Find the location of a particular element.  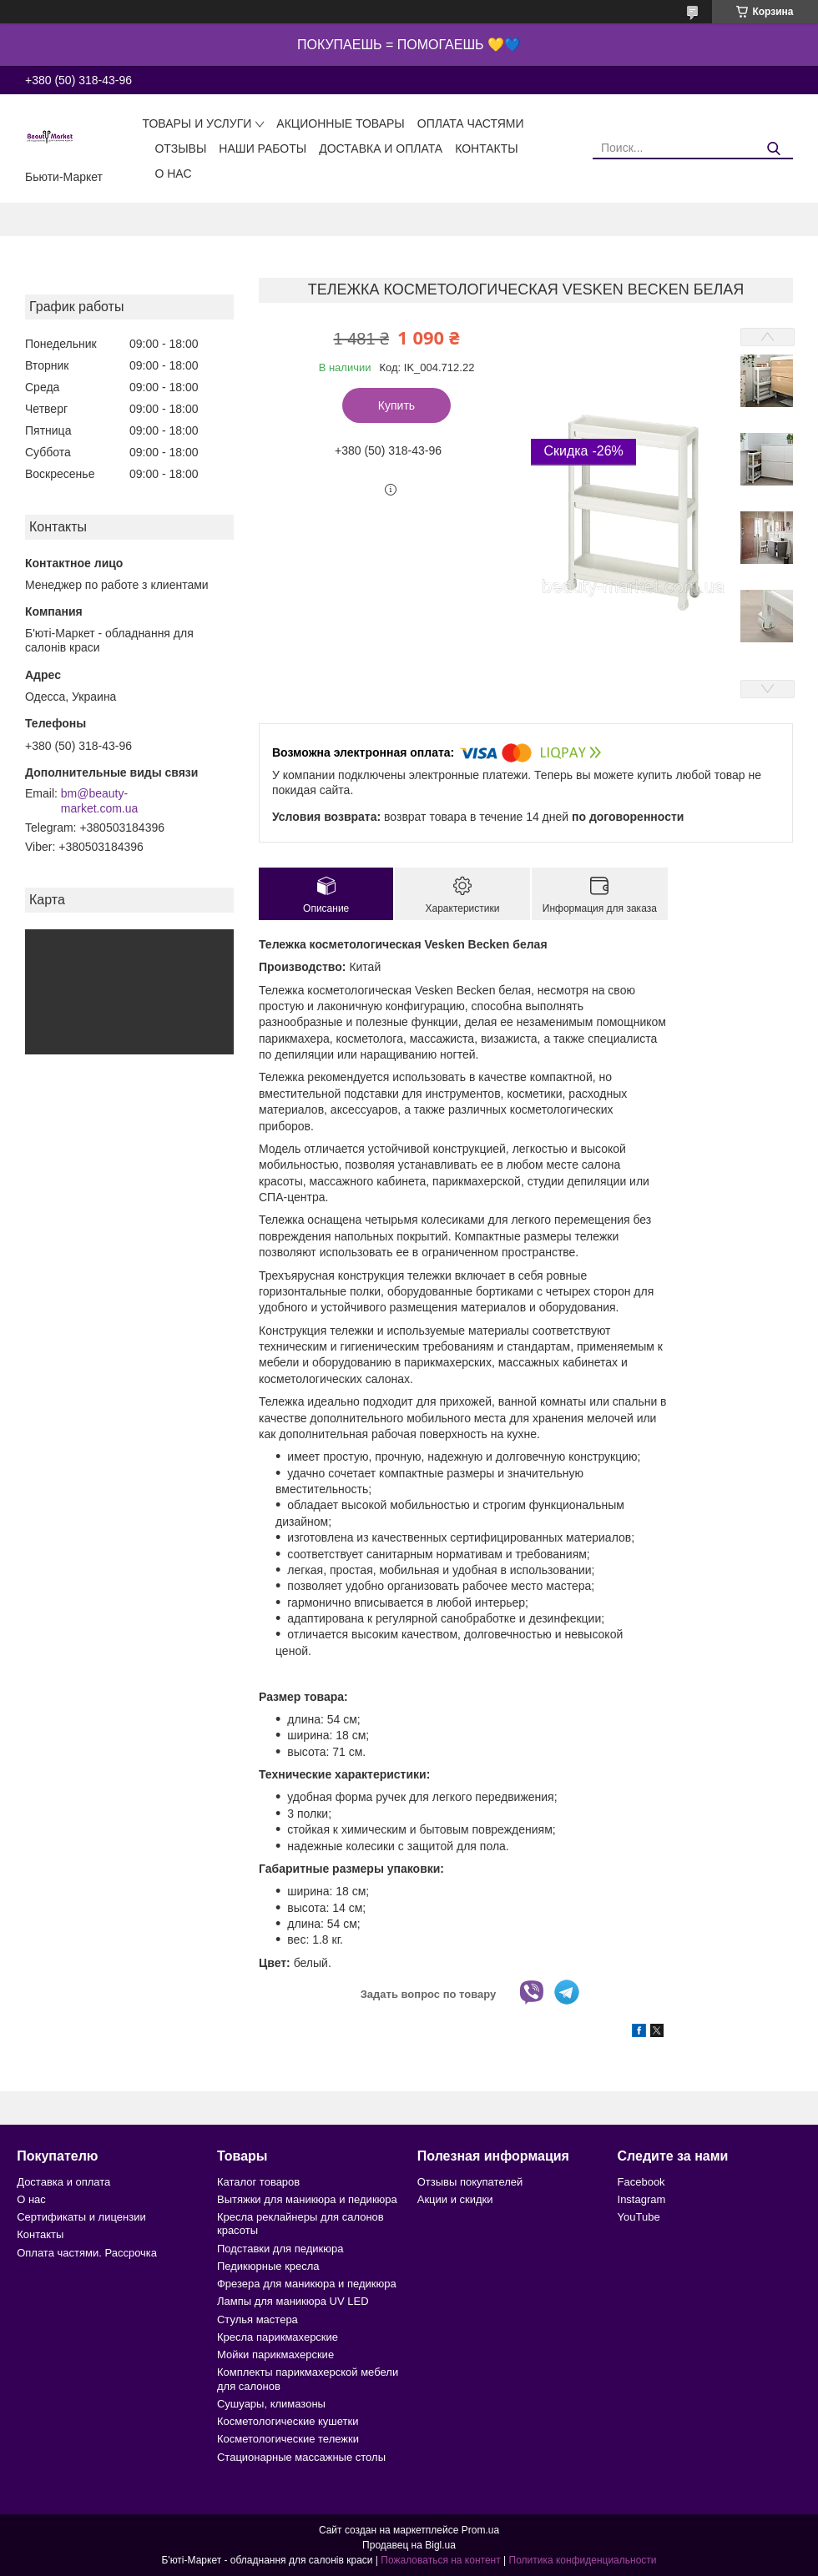

Акционные товары is located at coordinates (340, 123).